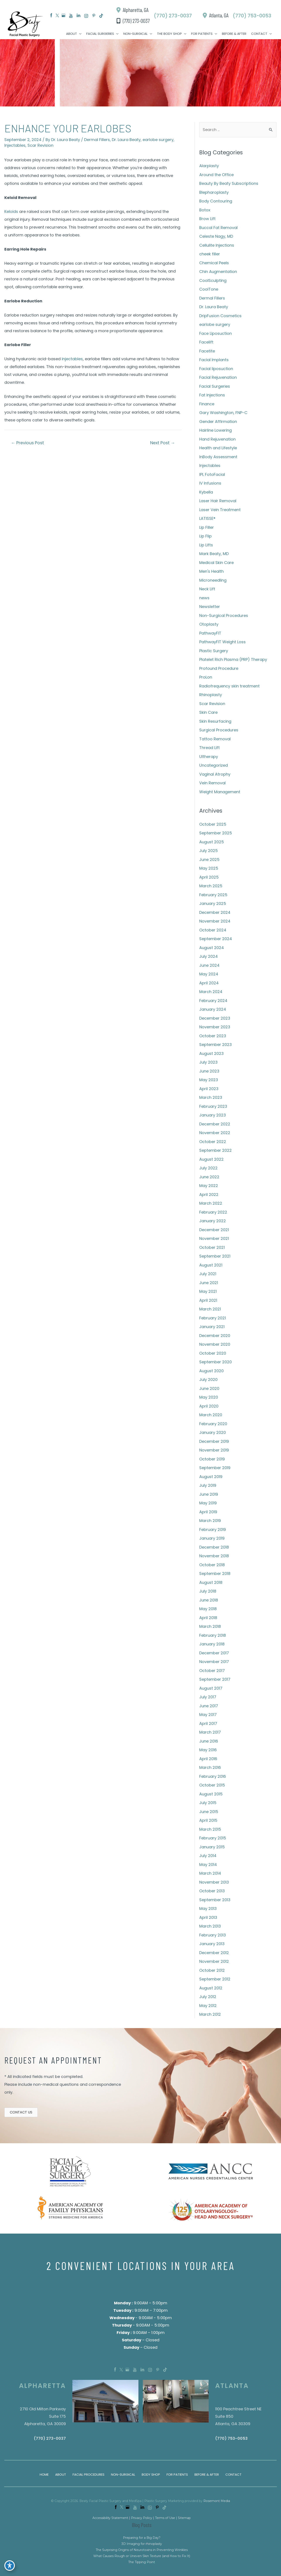 The height and width of the screenshot is (2576, 281). What do you see at coordinates (208, 289) in the screenshot?
I see `CoolTone` at bounding box center [208, 289].